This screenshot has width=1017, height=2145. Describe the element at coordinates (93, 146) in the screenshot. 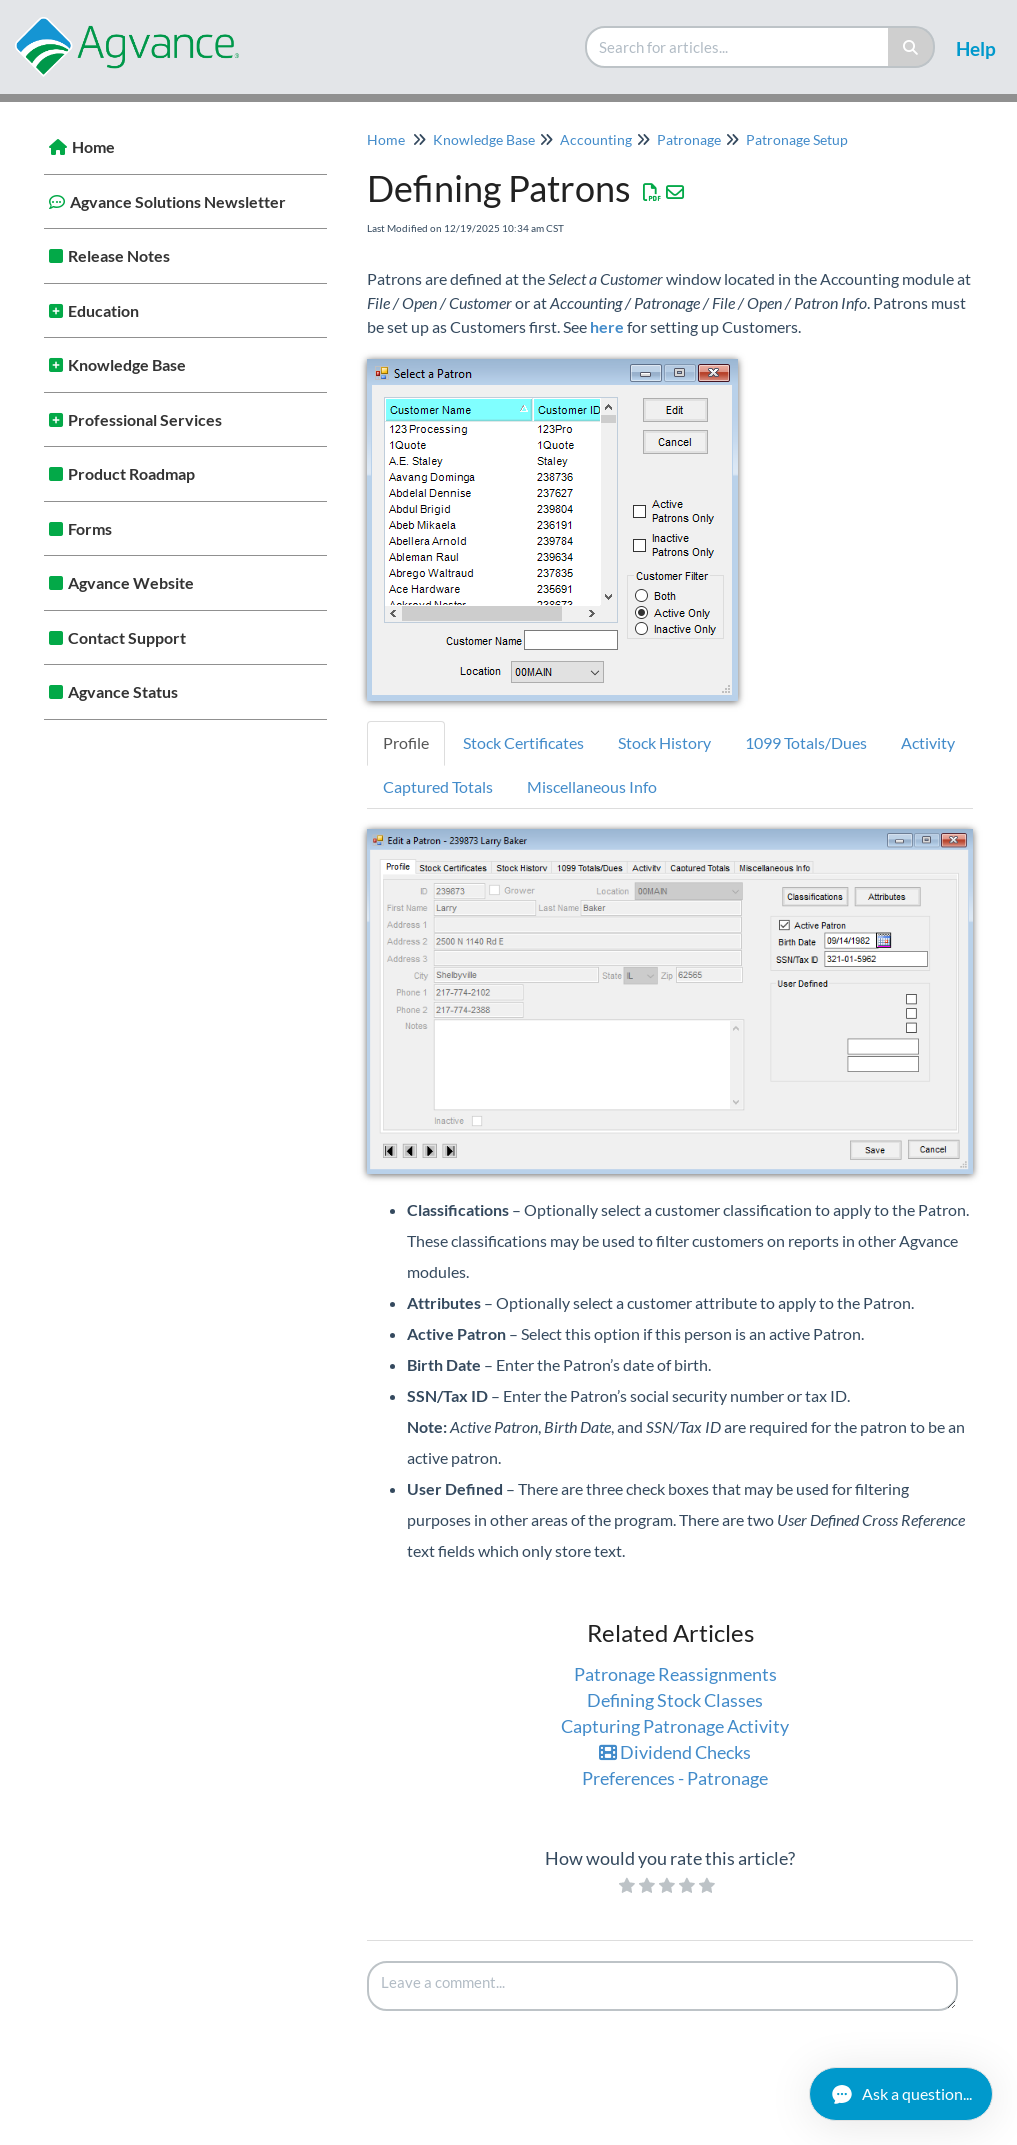

I see `Home` at that location.